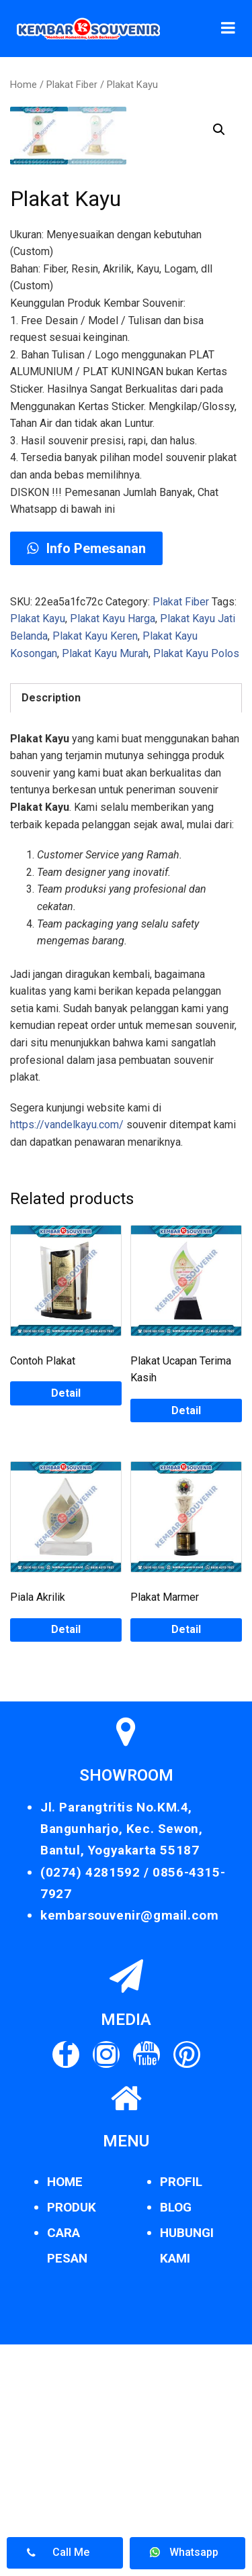 This screenshot has width=252, height=2576. What do you see at coordinates (37, 850) in the screenshot?
I see `Plakat Kayu` at bounding box center [37, 850].